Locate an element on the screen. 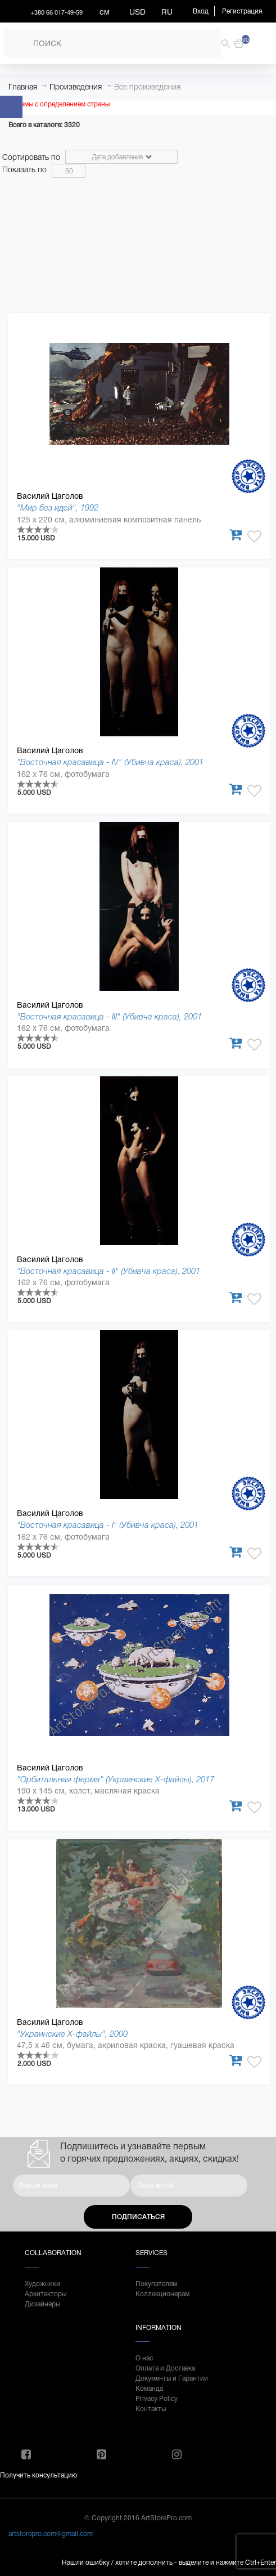 This screenshot has height=2576, width=276. "Орбитальная ферма" (Украинские Х-файлы), 2017 is located at coordinates (115, 1779).